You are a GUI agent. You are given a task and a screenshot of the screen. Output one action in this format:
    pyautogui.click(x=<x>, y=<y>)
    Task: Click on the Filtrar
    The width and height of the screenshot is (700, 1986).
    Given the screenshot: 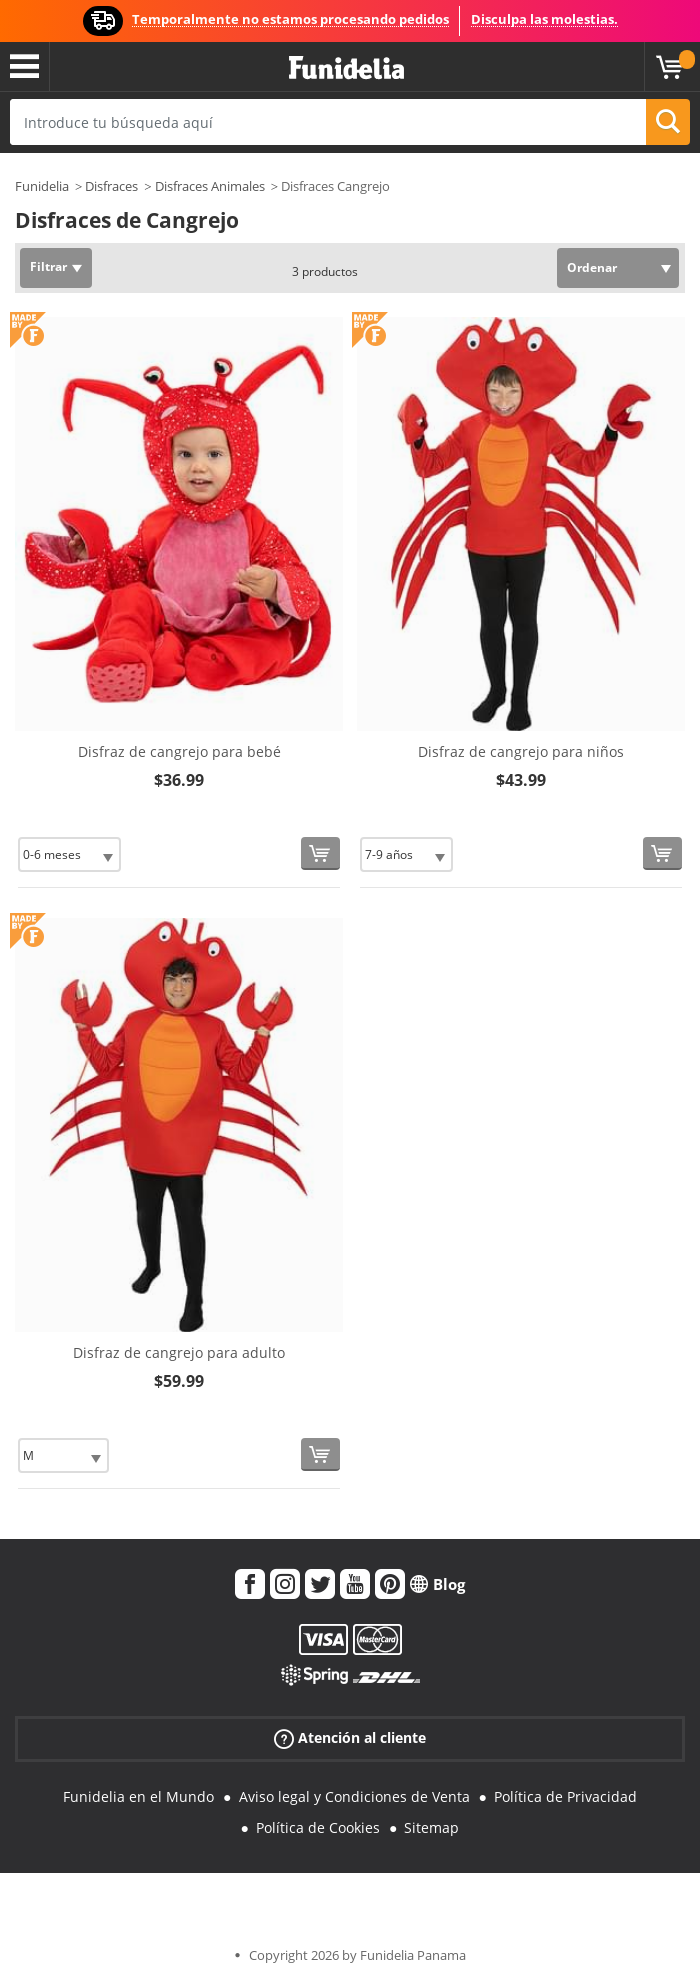 What is the action you would take?
    pyautogui.click(x=48, y=266)
    